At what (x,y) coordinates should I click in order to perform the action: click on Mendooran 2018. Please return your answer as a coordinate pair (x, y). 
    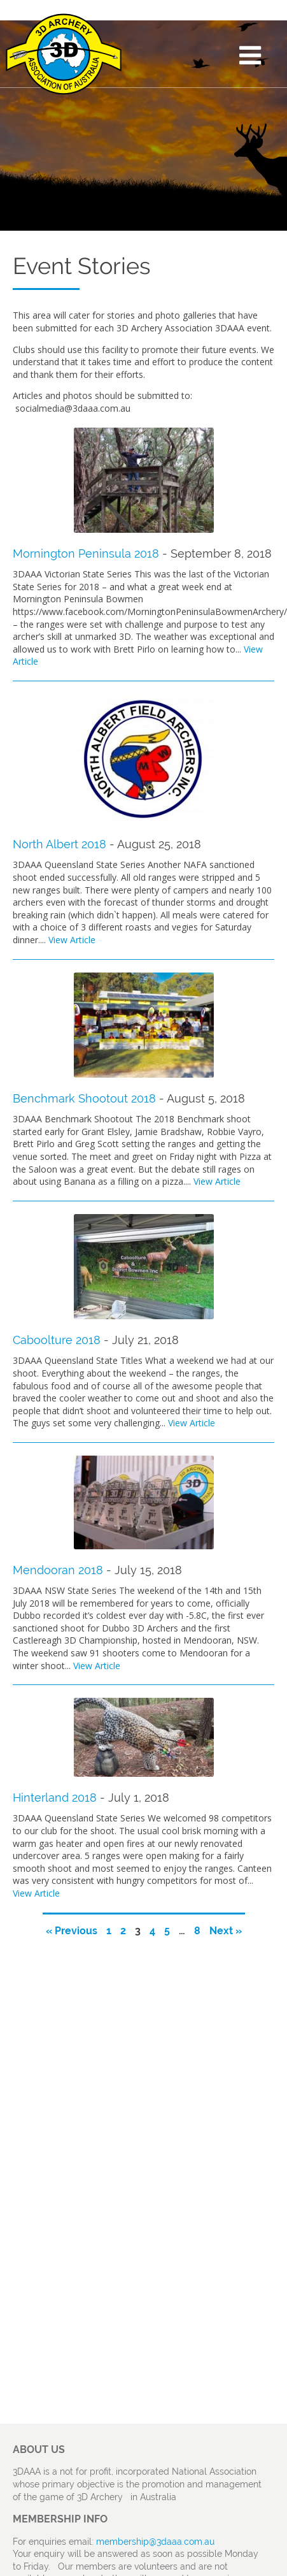
    Looking at the image, I should click on (58, 1570).